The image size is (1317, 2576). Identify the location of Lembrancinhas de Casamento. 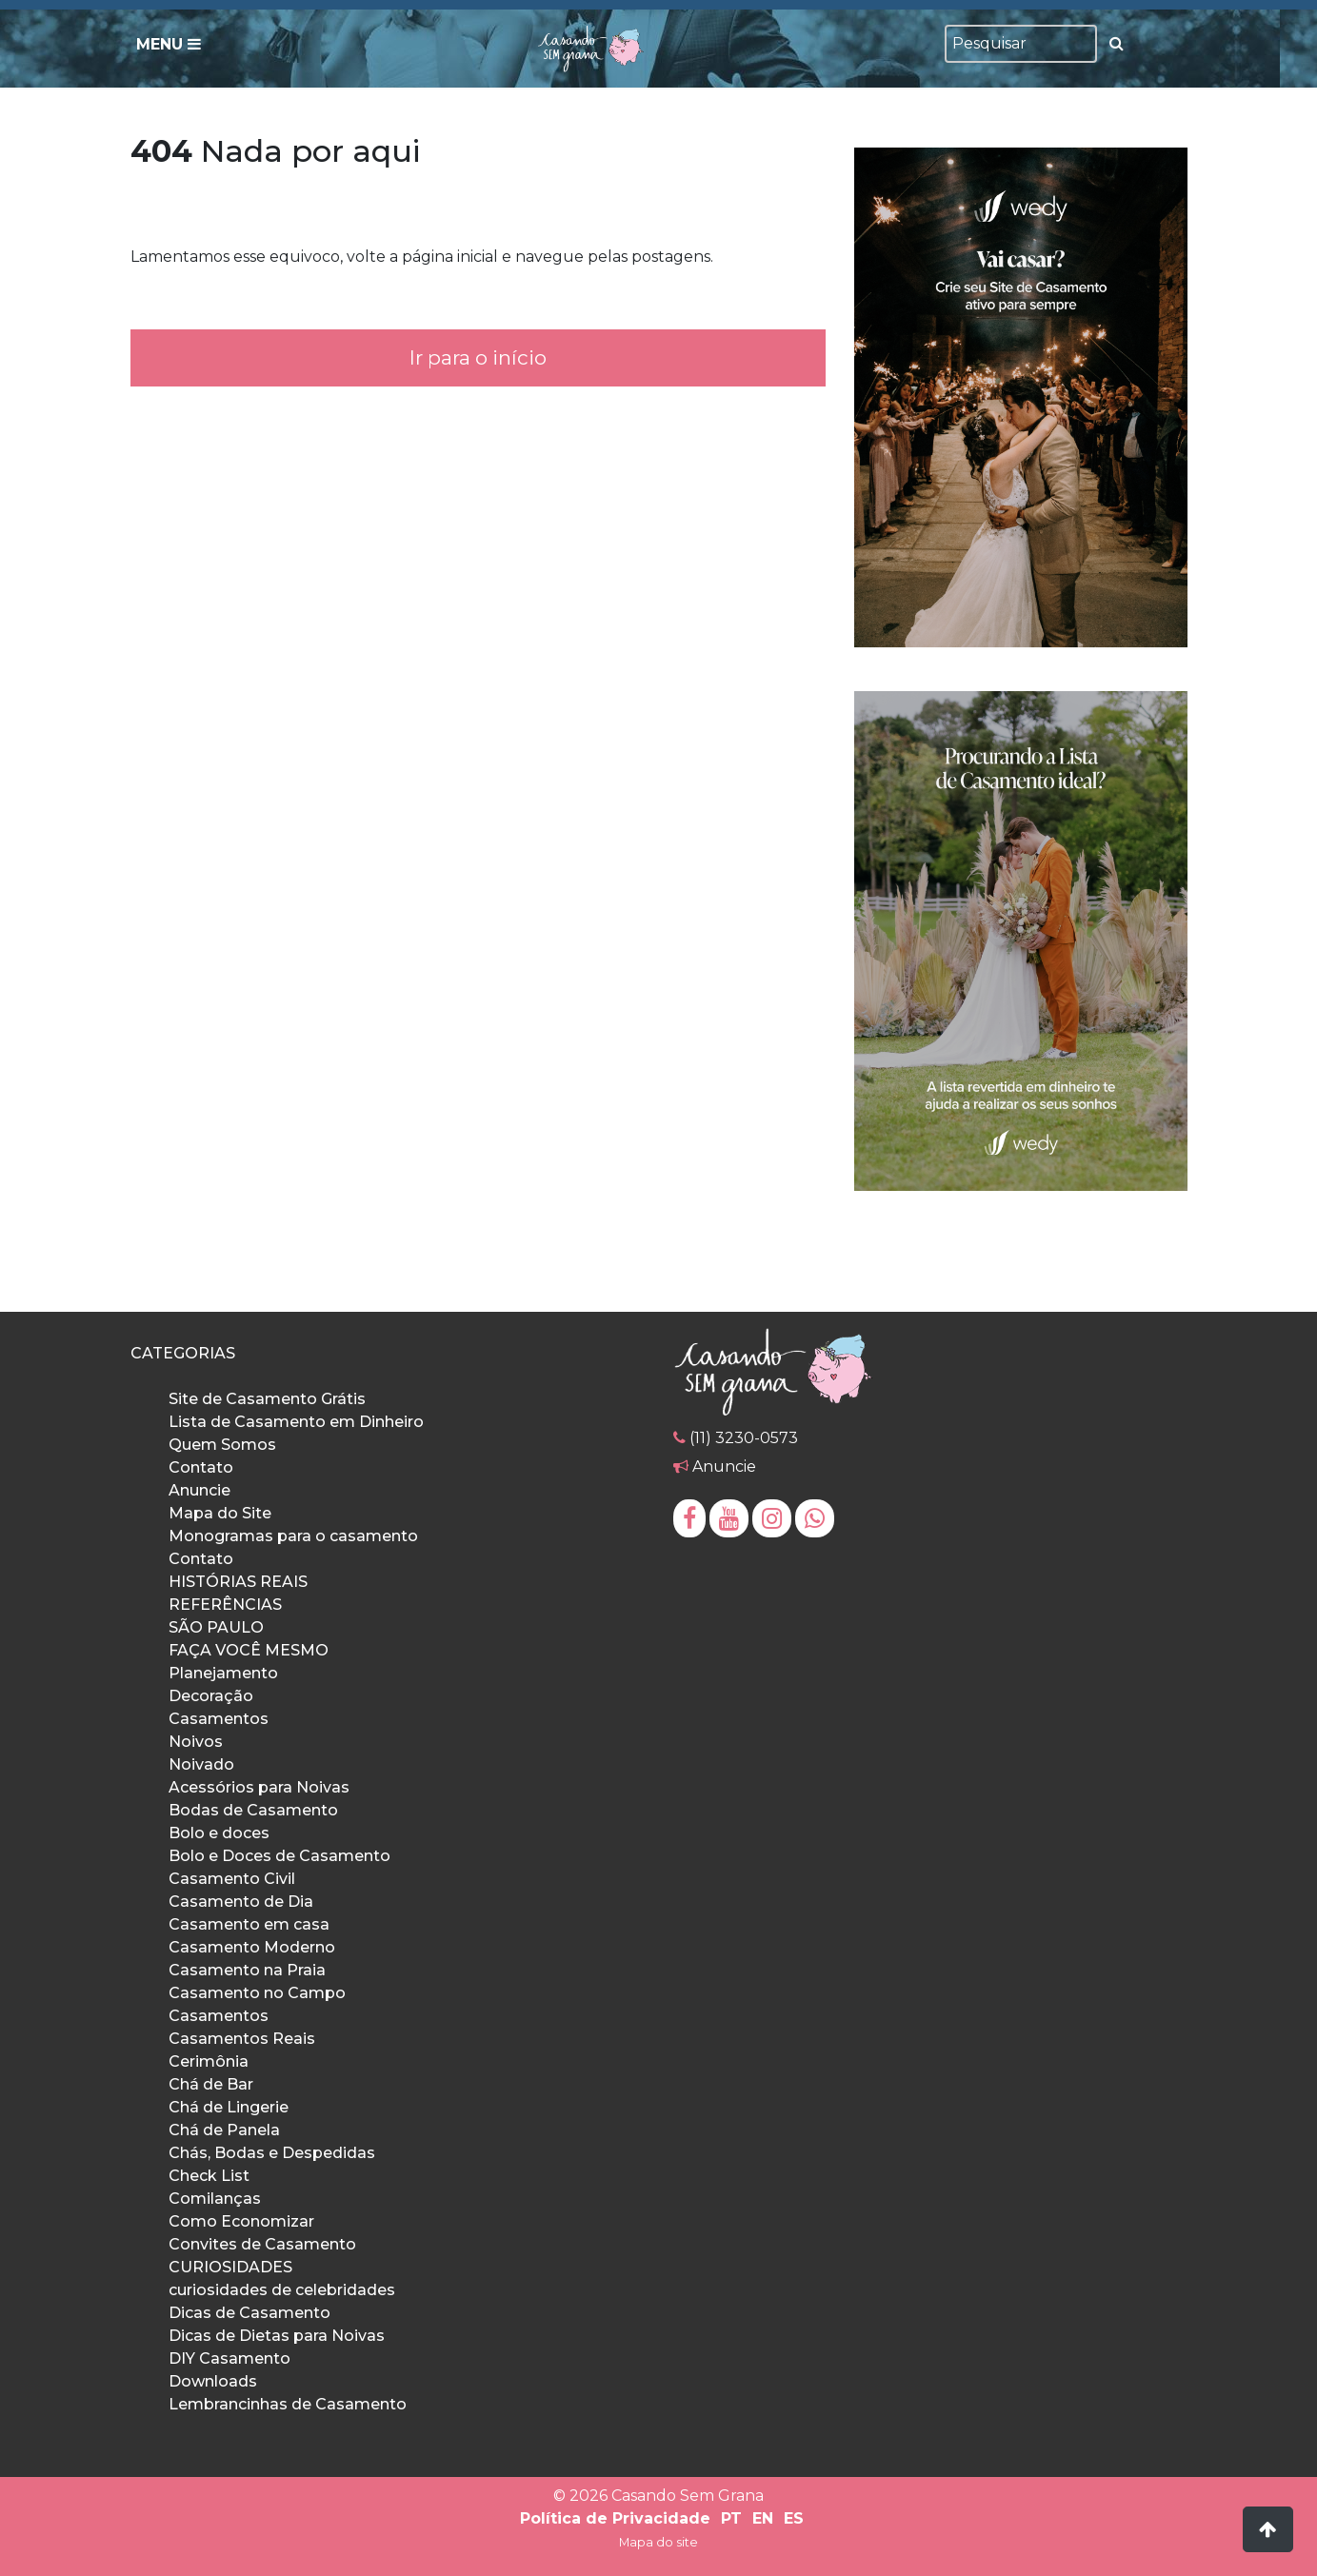
(288, 2404).